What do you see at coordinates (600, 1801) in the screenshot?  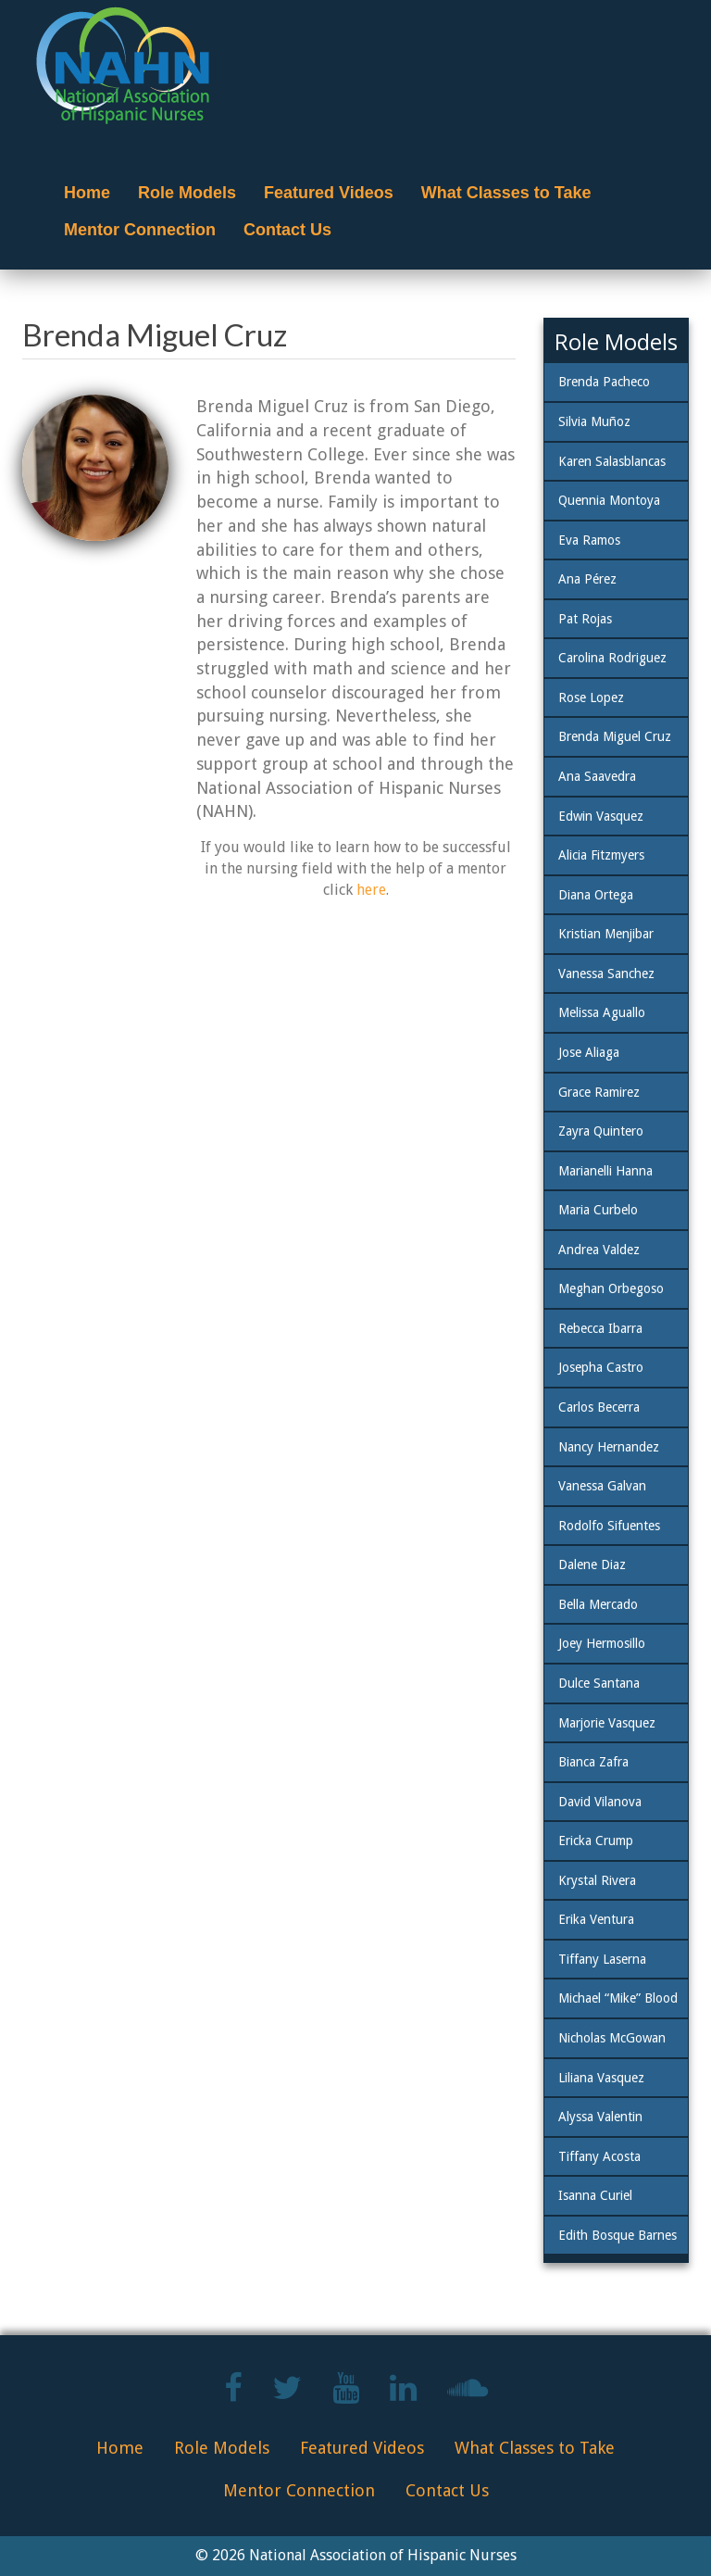 I see `David Vilanova` at bounding box center [600, 1801].